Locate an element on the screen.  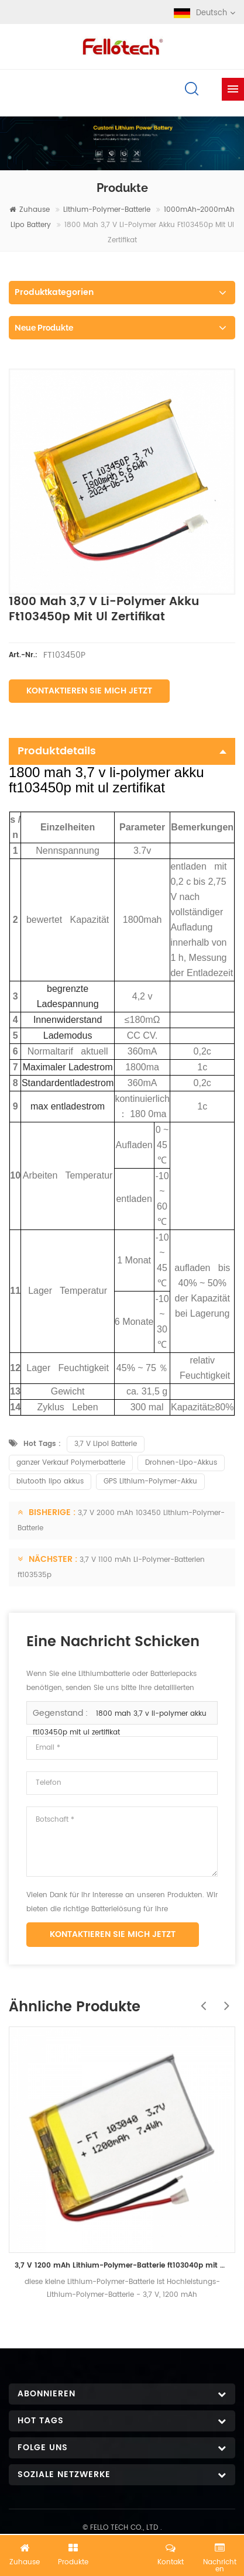
Kontaktieren Sie mich jetzt is located at coordinates (89, 691).